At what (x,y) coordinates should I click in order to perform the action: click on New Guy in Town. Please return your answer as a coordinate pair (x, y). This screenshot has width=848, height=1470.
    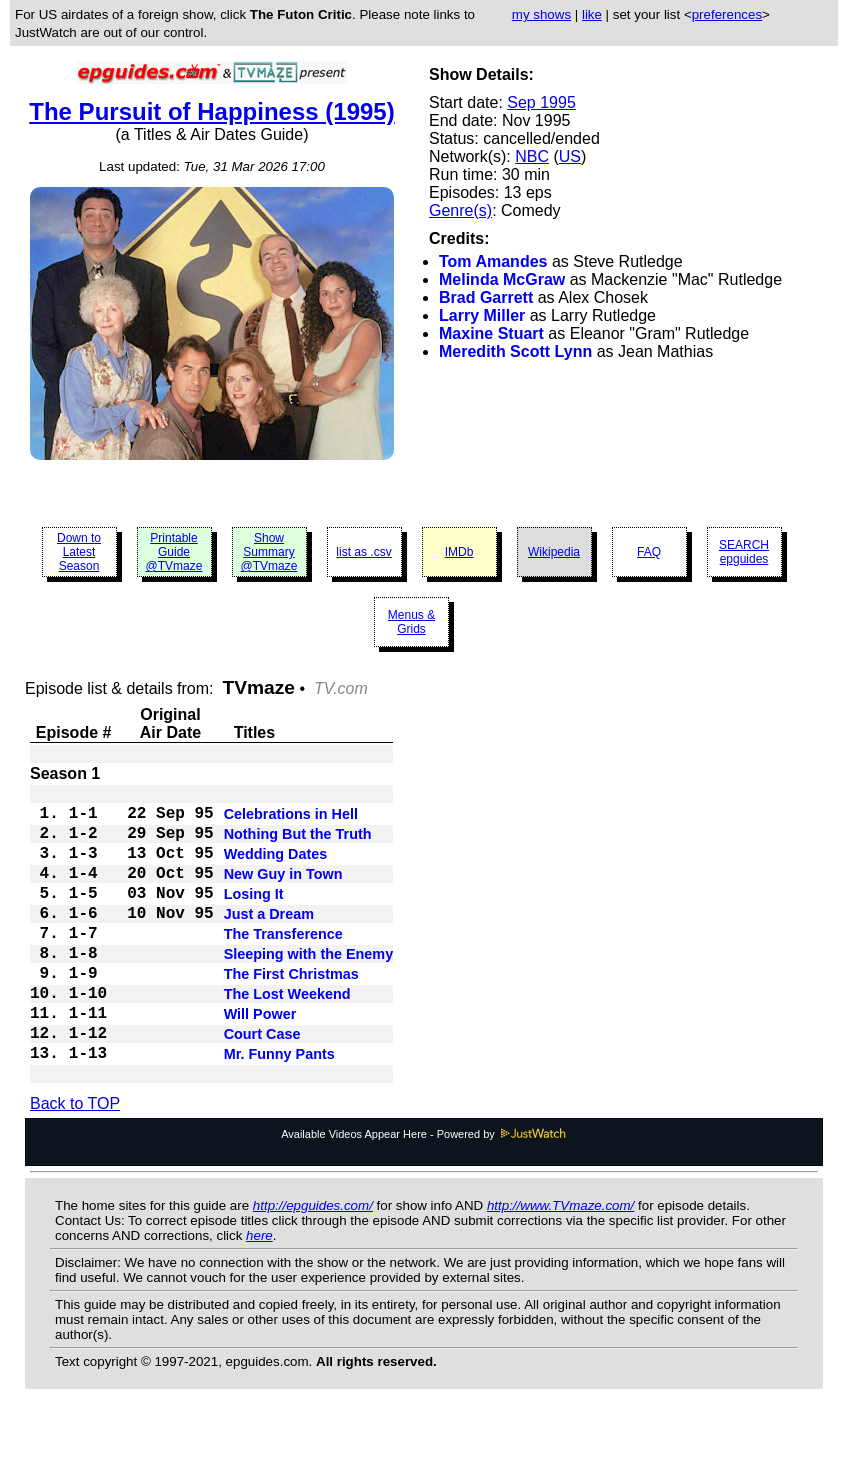
    Looking at the image, I should click on (283, 892).